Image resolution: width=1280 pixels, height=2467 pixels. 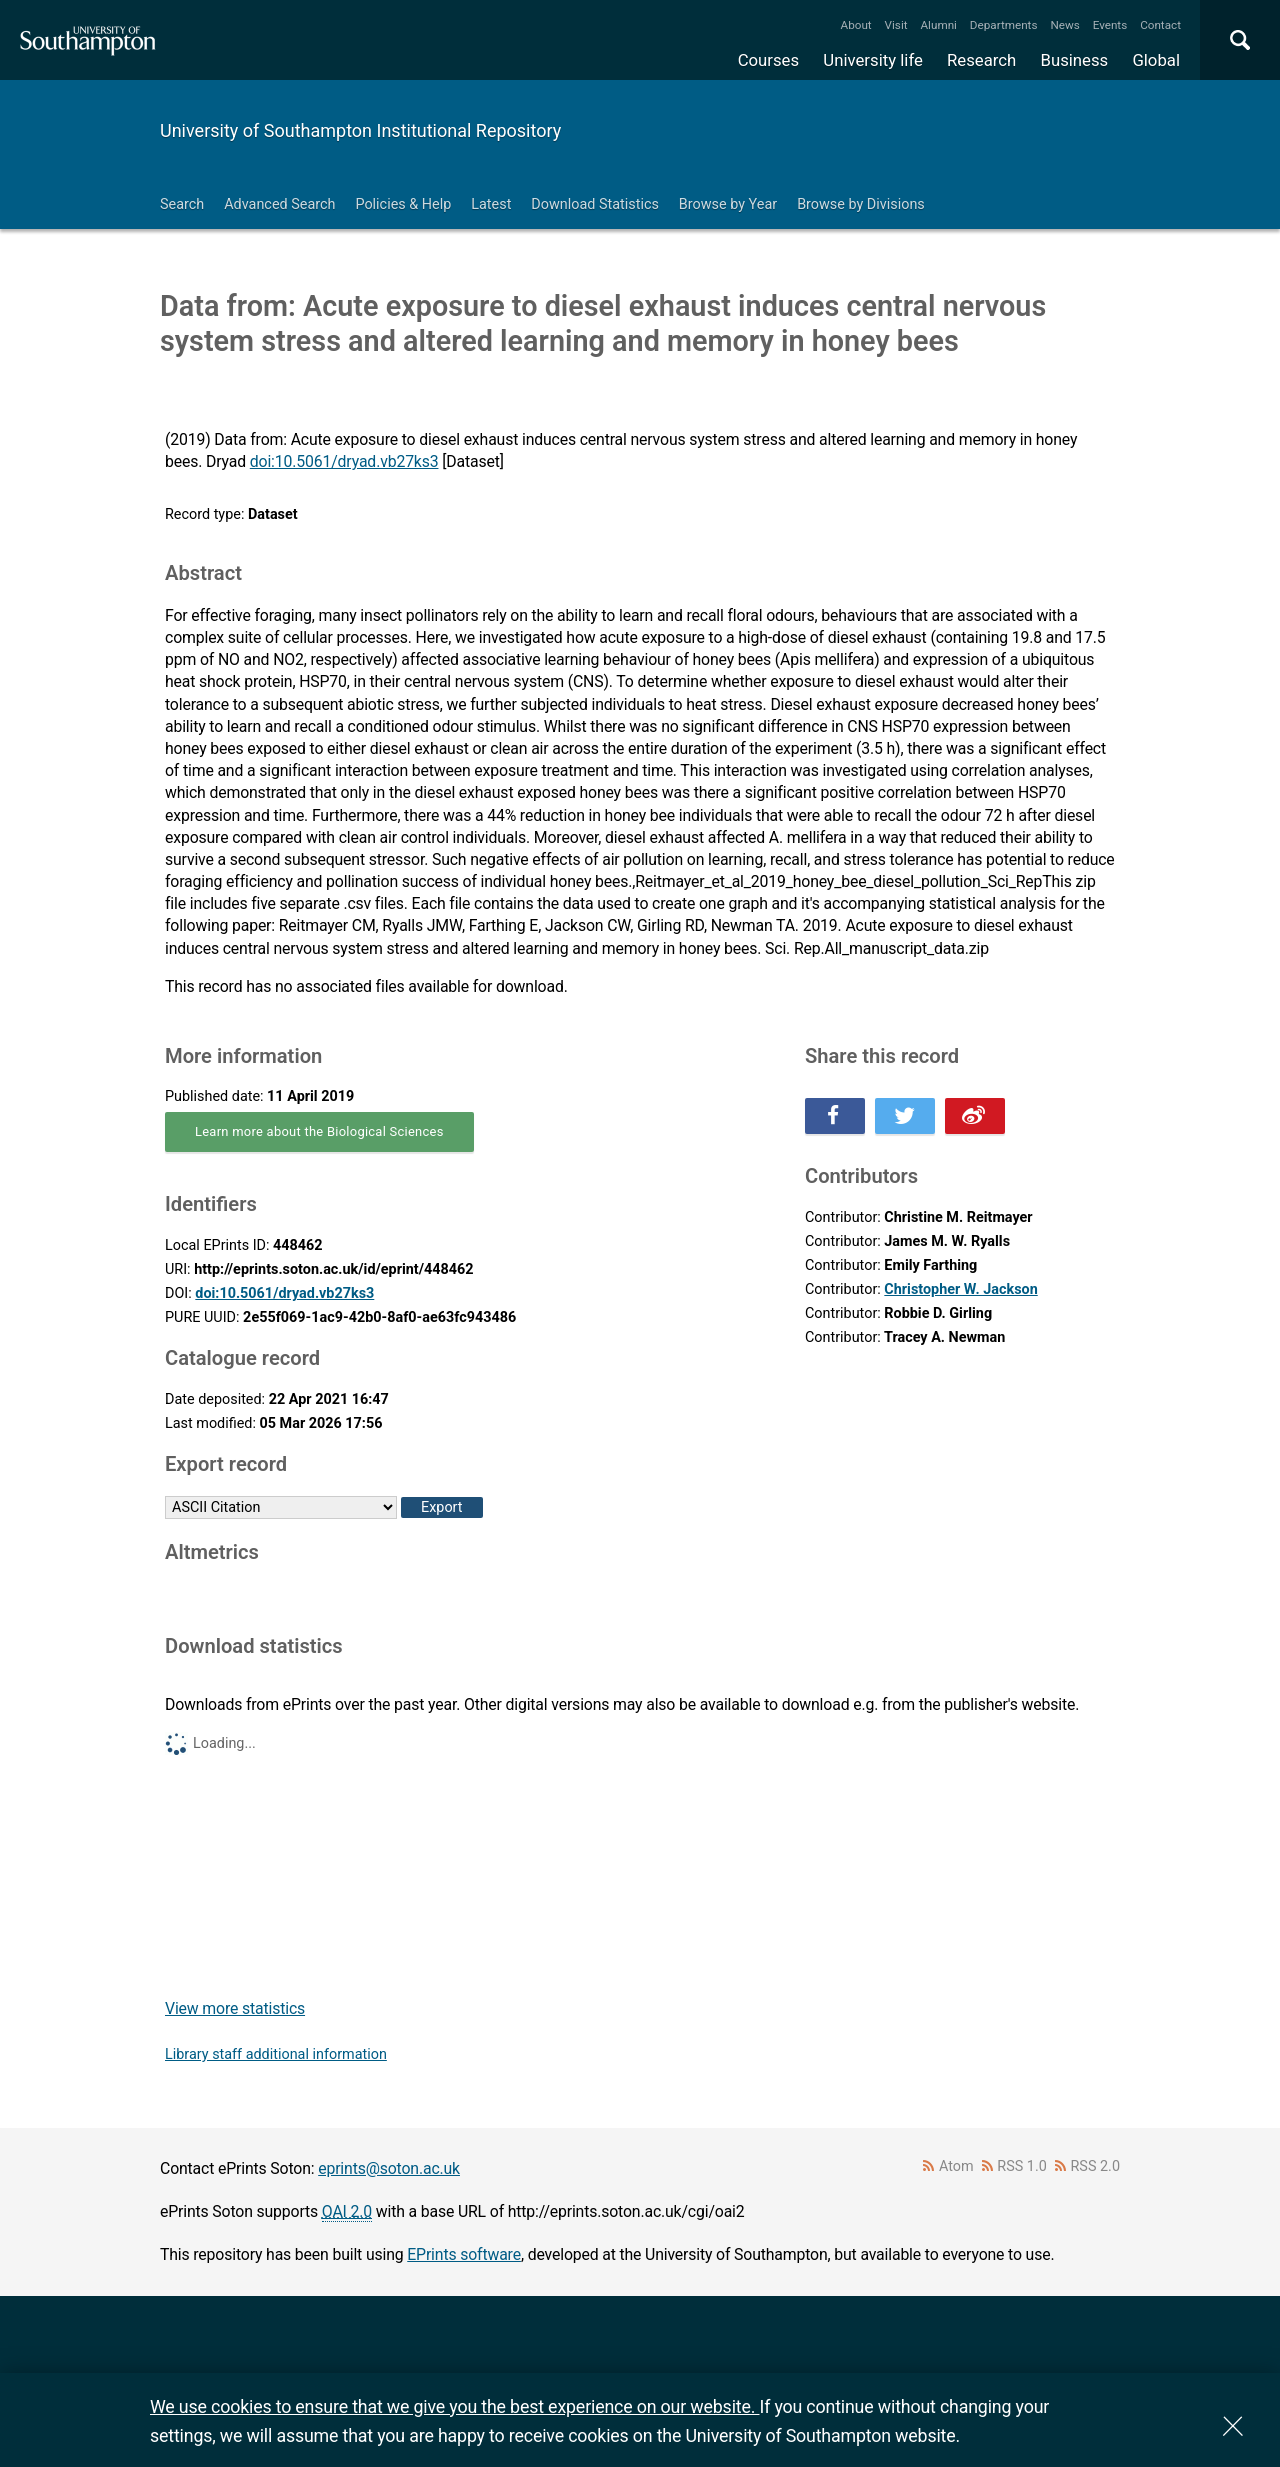 I want to click on Policies & Help, so click(x=403, y=204).